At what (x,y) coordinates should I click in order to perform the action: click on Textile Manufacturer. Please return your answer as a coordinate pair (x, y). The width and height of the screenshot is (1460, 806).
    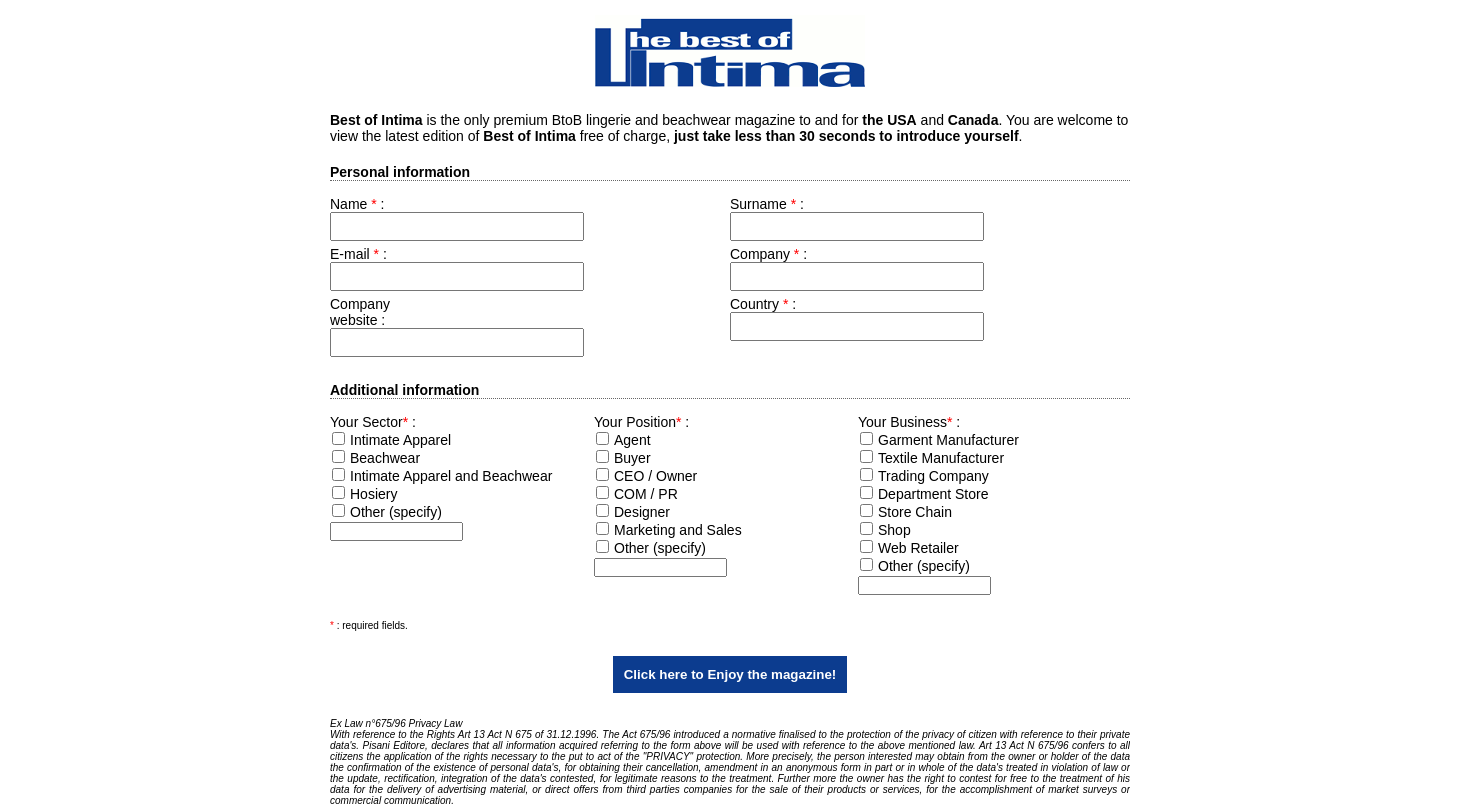
    Looking at the image, I should click on (941, 458).